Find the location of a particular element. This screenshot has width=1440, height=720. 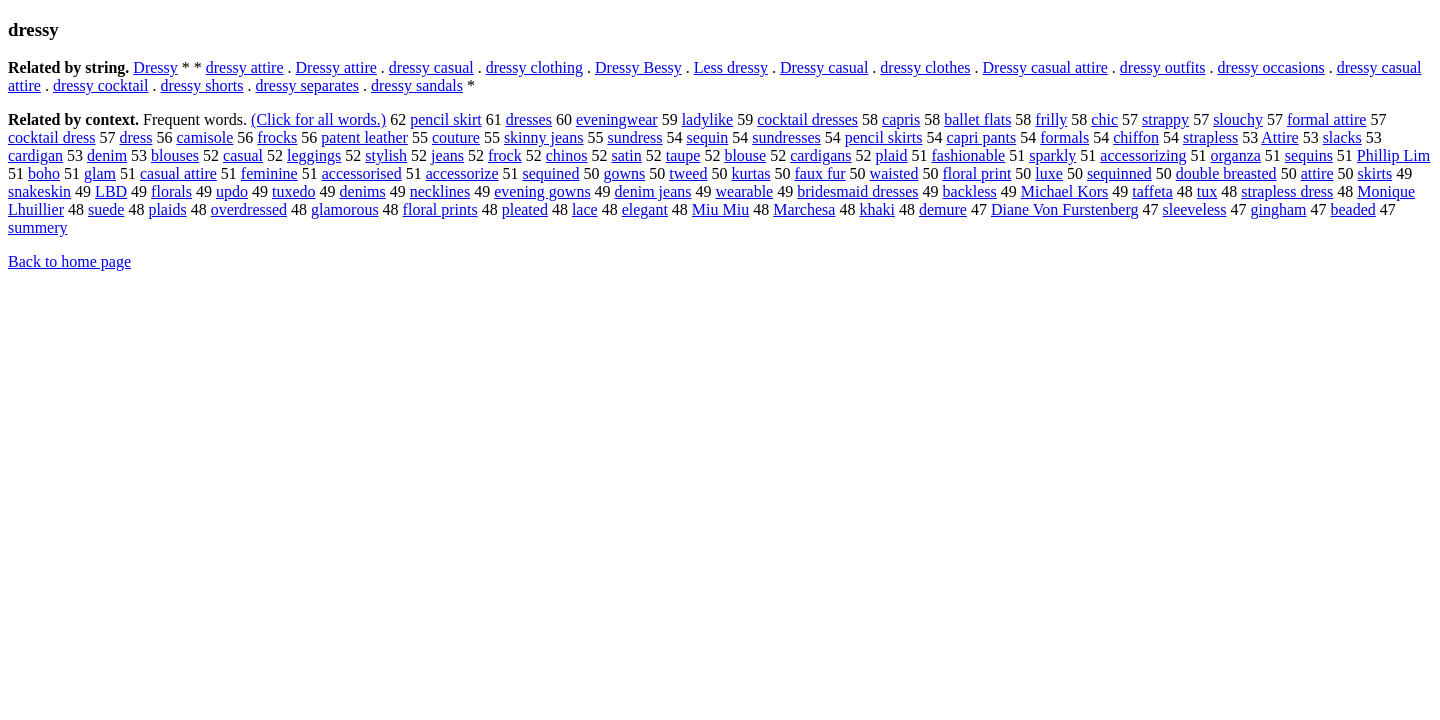

slouchy is located at coordinates (1238, 119).